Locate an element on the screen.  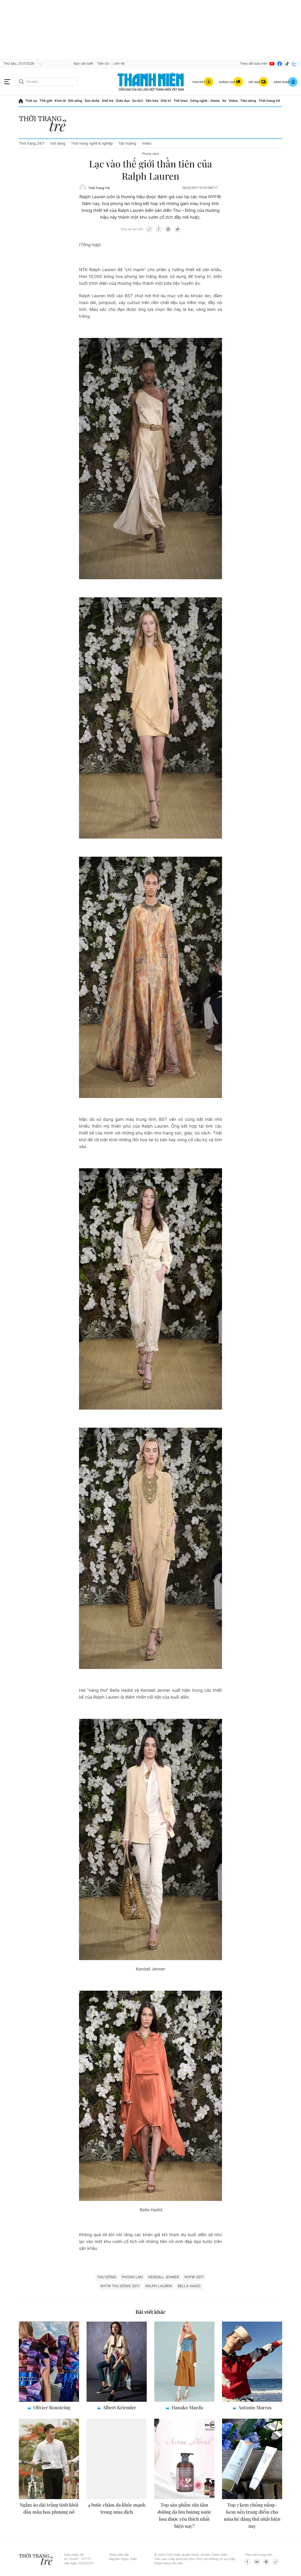
Top sản phẩm sữa tắm dưỡng da lưu hương nước hoa được yêu thích nhất hiện nay? is located at coordinates (184, 2515).